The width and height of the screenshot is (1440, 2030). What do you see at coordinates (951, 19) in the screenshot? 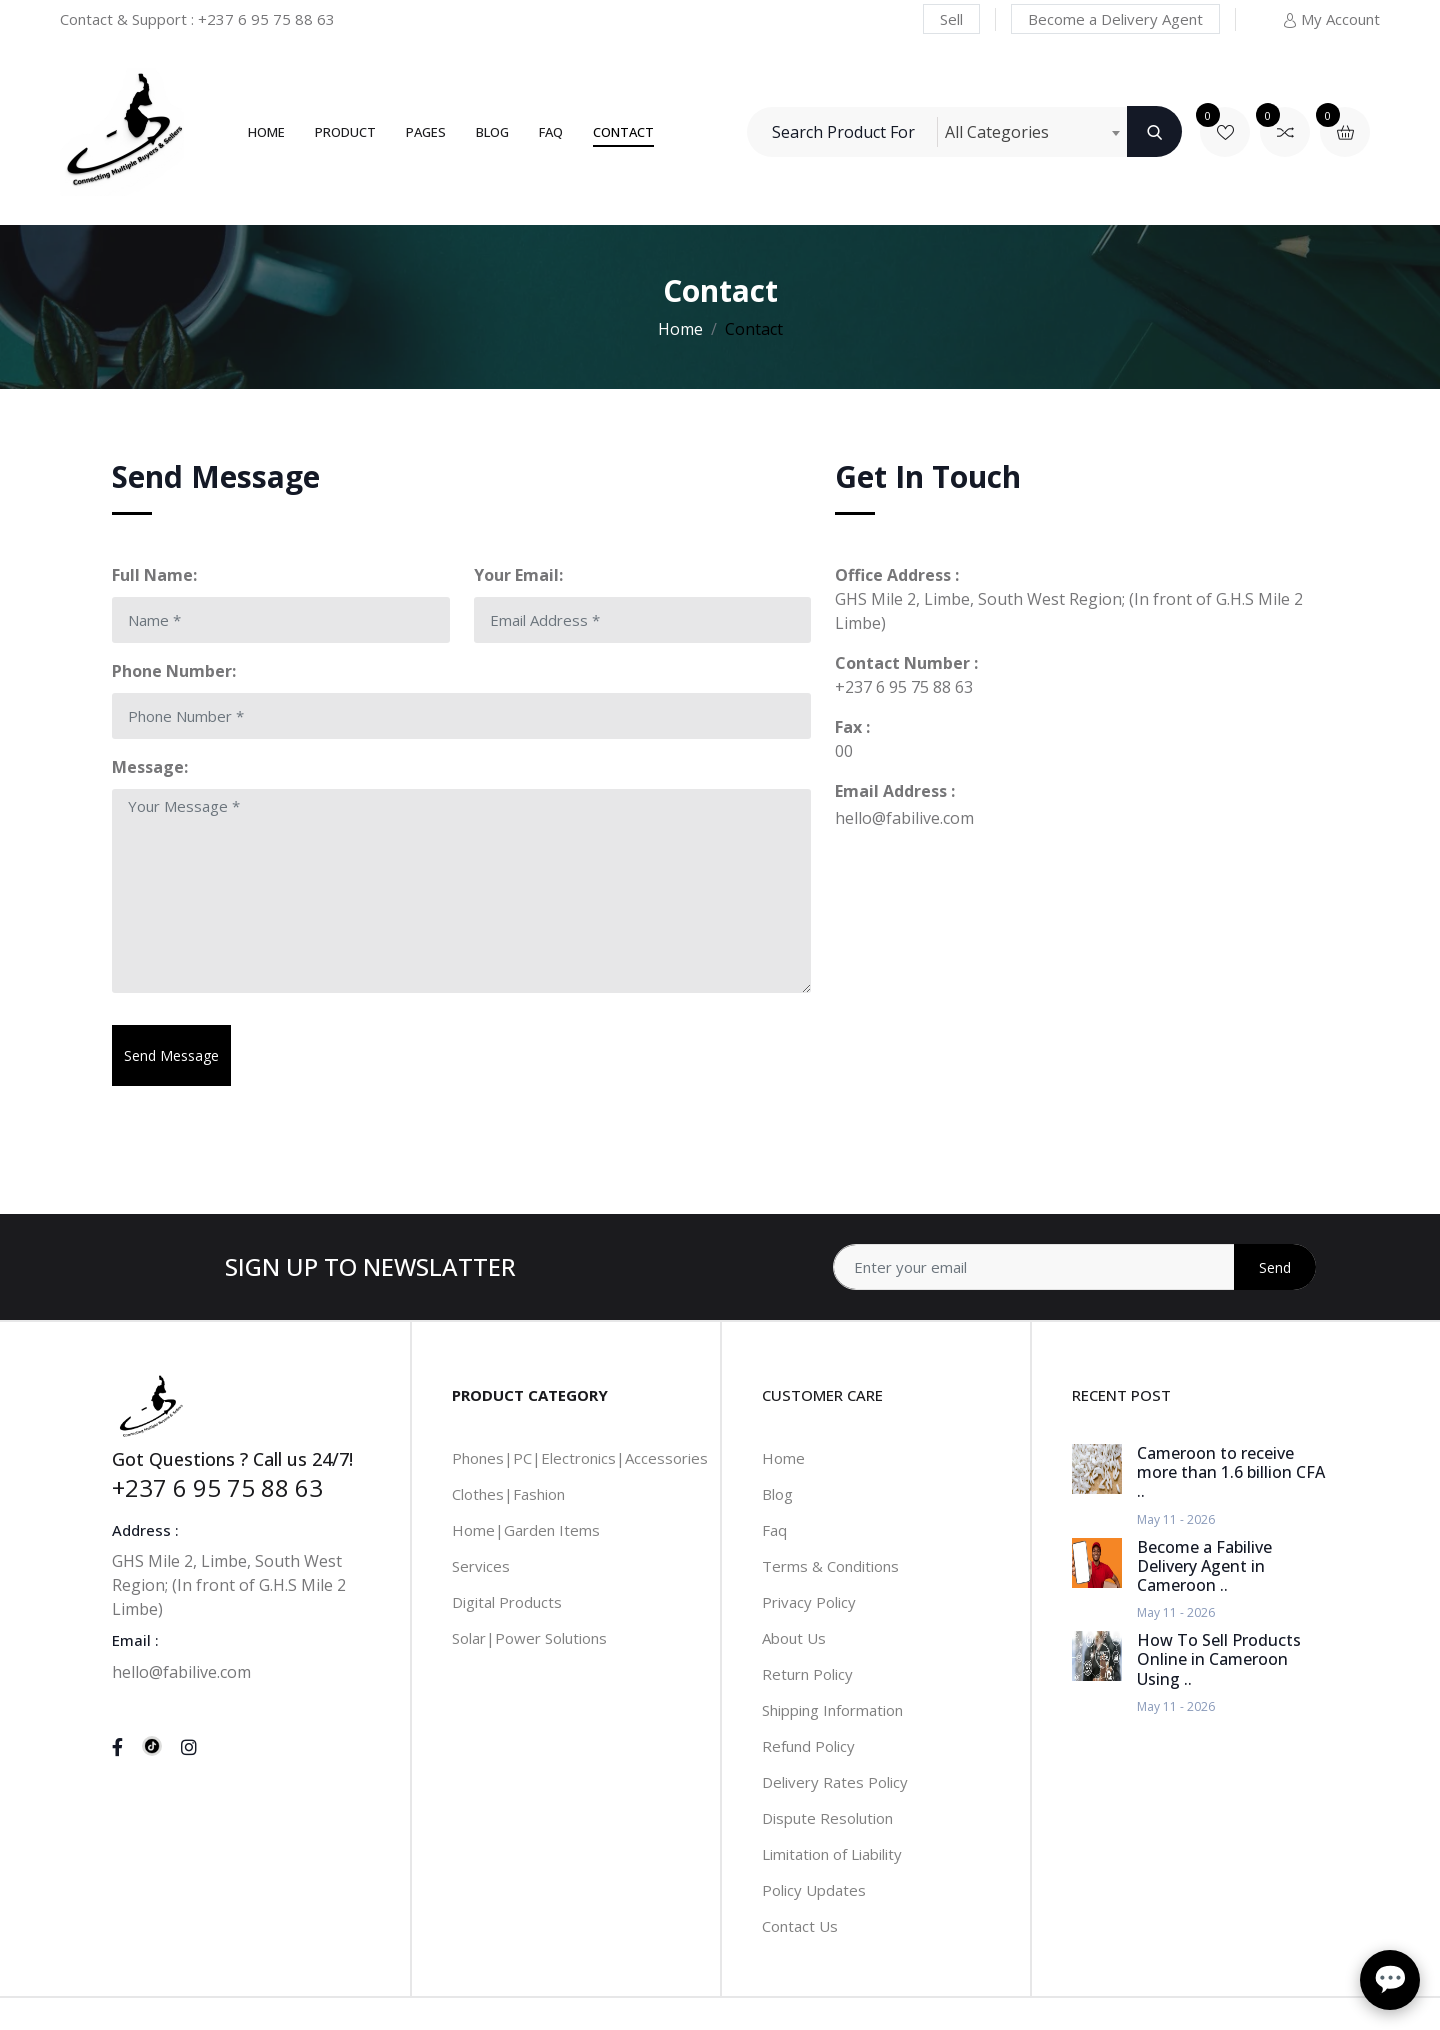
I see `Sell` at bounding box center [951, 19].